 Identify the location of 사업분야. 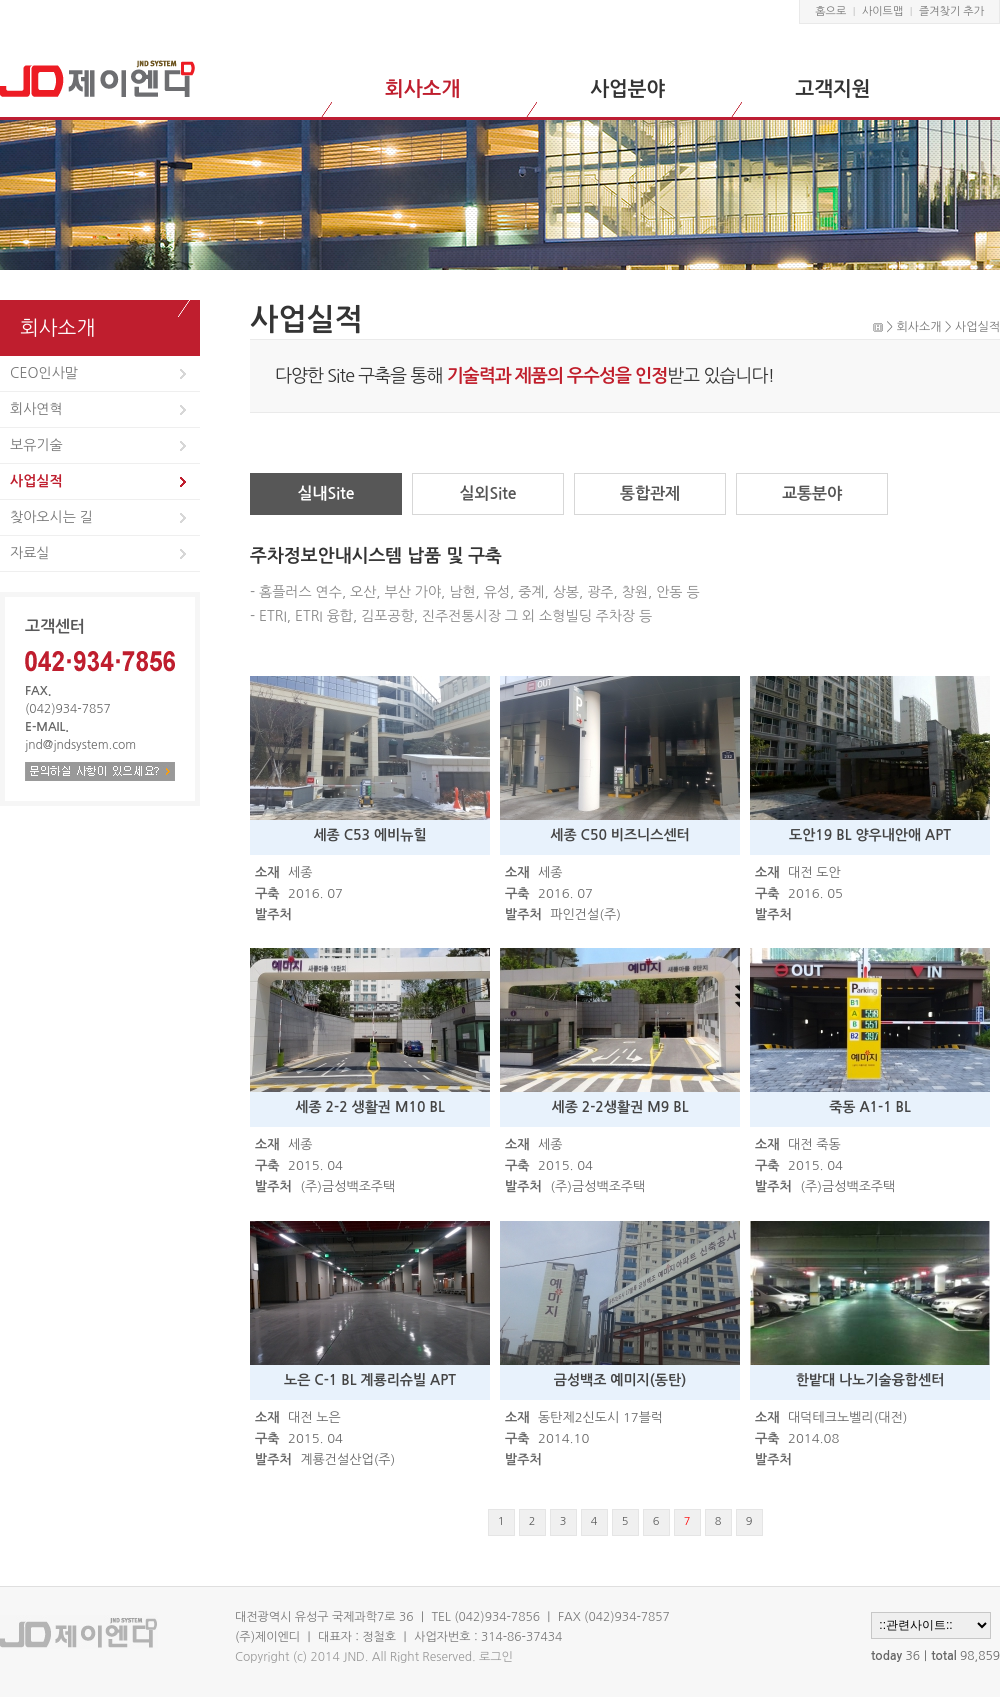
(627, 89).